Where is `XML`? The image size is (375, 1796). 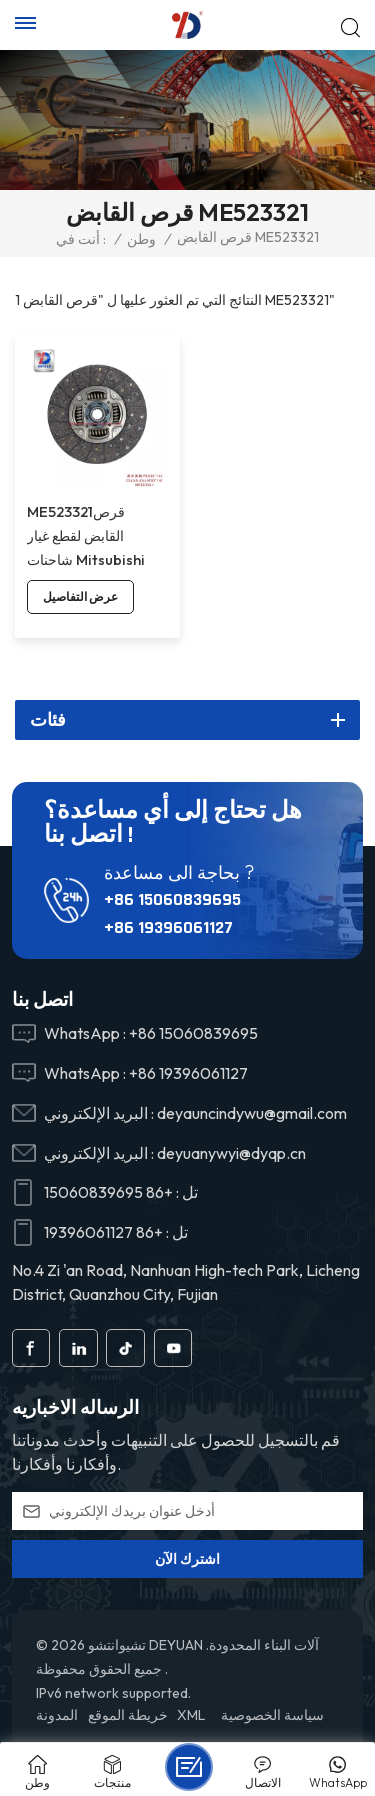 XML is located at coordinates (191, 1715).